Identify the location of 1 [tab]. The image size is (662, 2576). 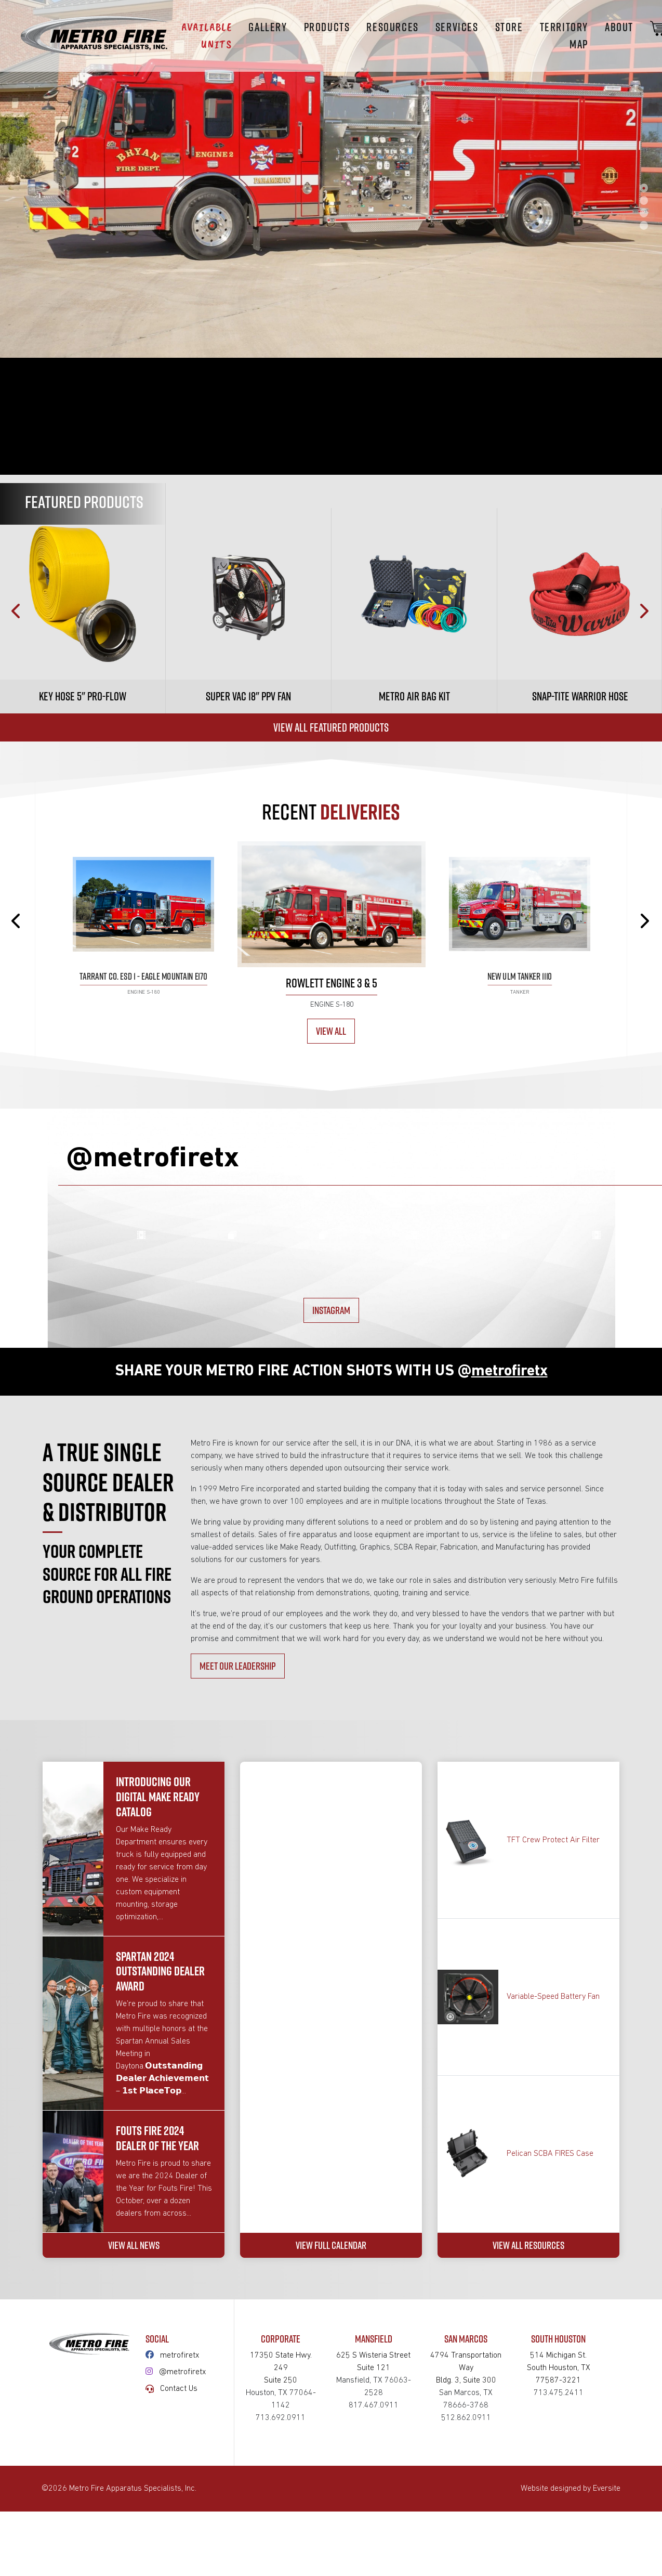
(644, 188).